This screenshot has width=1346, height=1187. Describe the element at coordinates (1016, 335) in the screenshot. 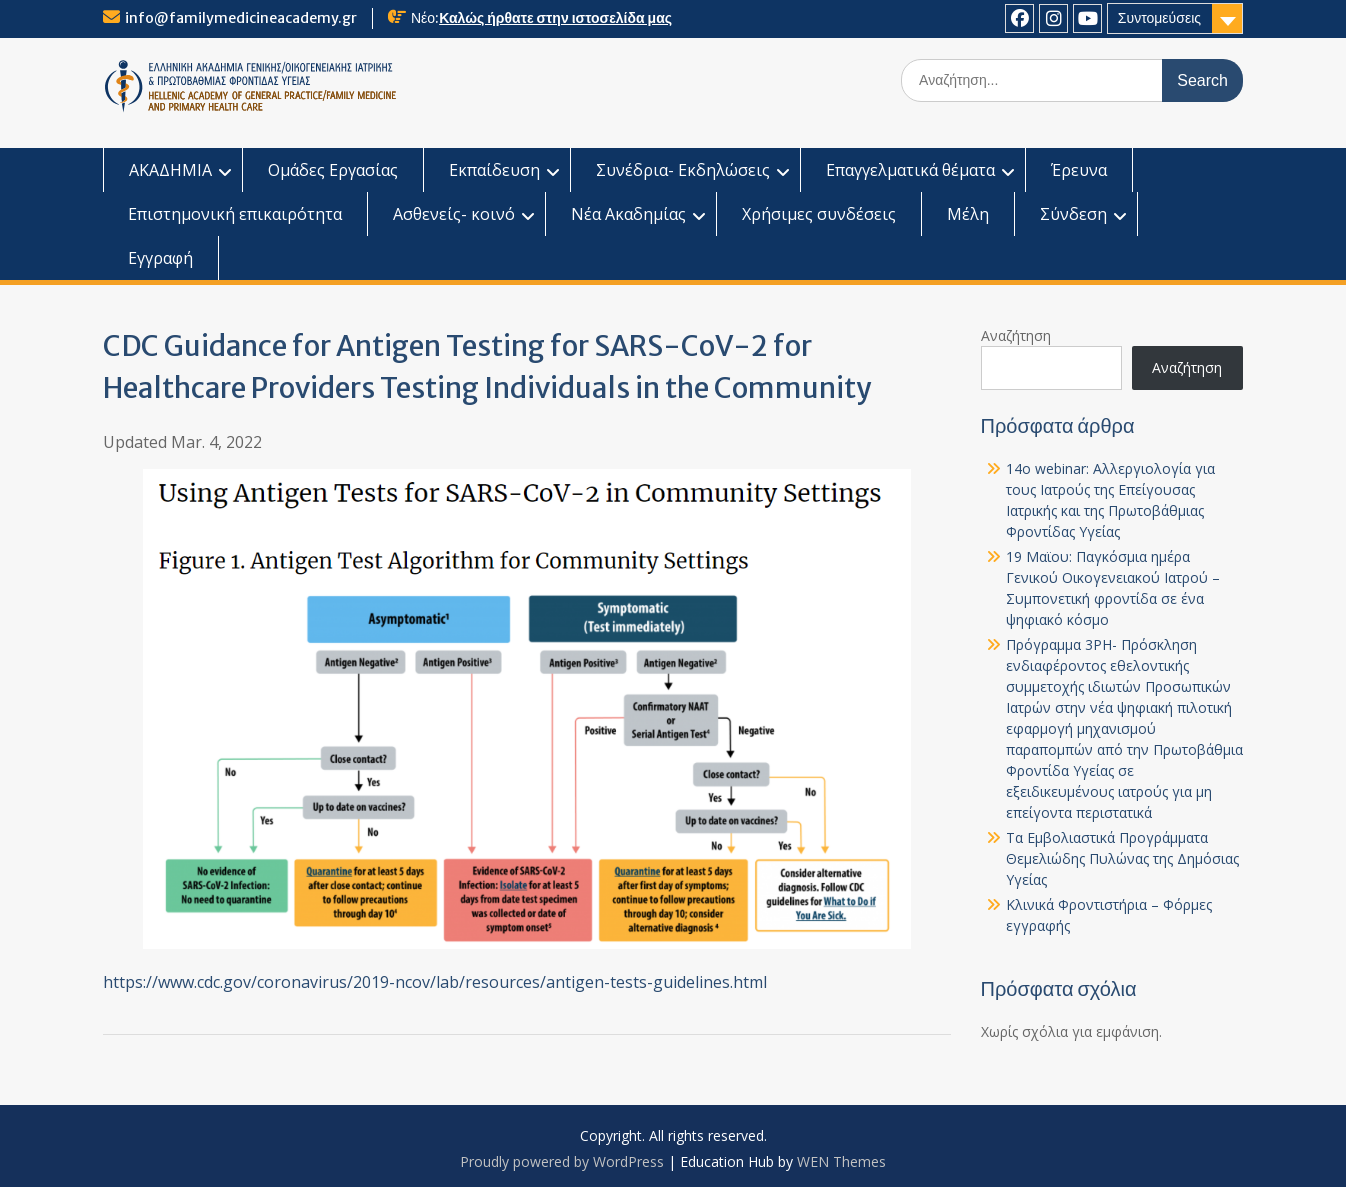

I see `Αναζήτηση` at that location.